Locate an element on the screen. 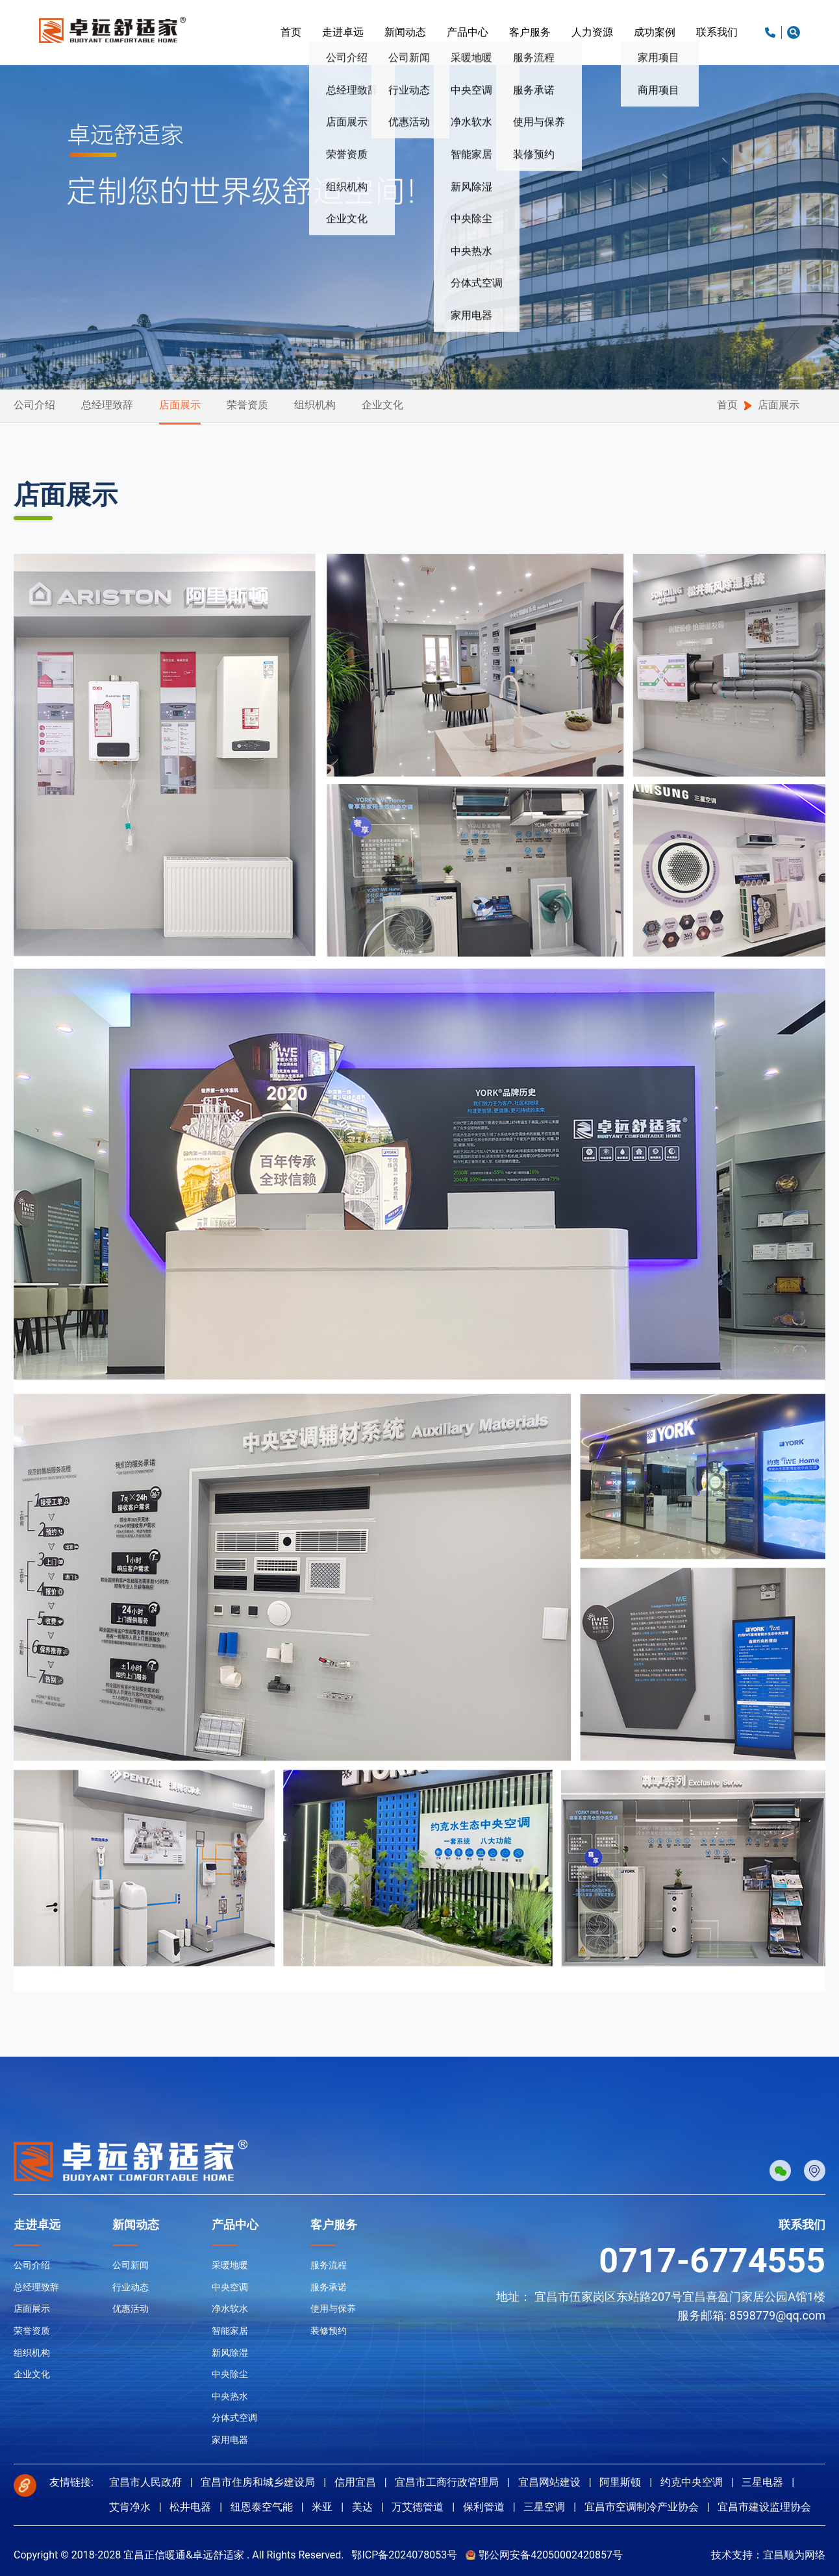 This screenshot has width=839, height=2576. 约克中央空调 is located at coordinates (691, 2482).